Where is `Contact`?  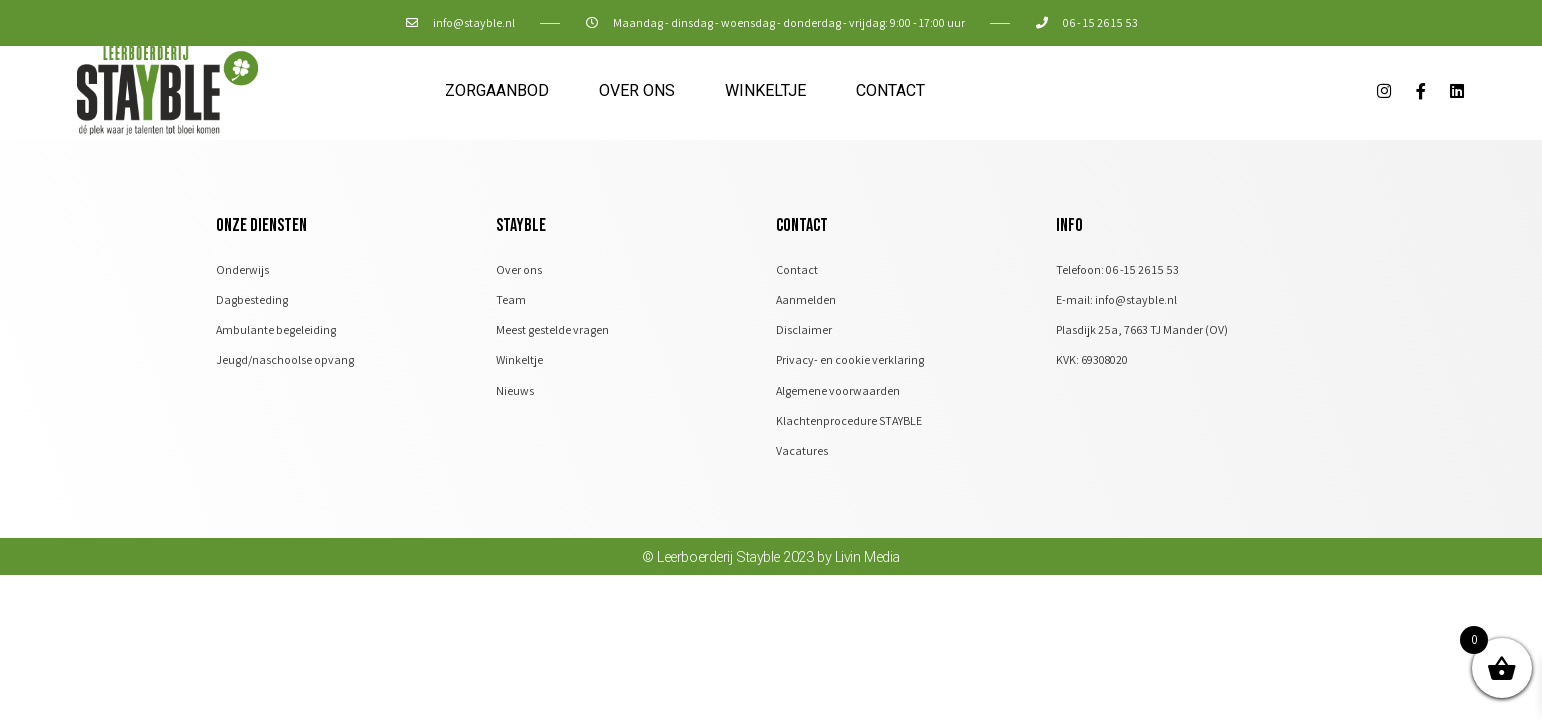 Contact is located at coordinates (890, 90).